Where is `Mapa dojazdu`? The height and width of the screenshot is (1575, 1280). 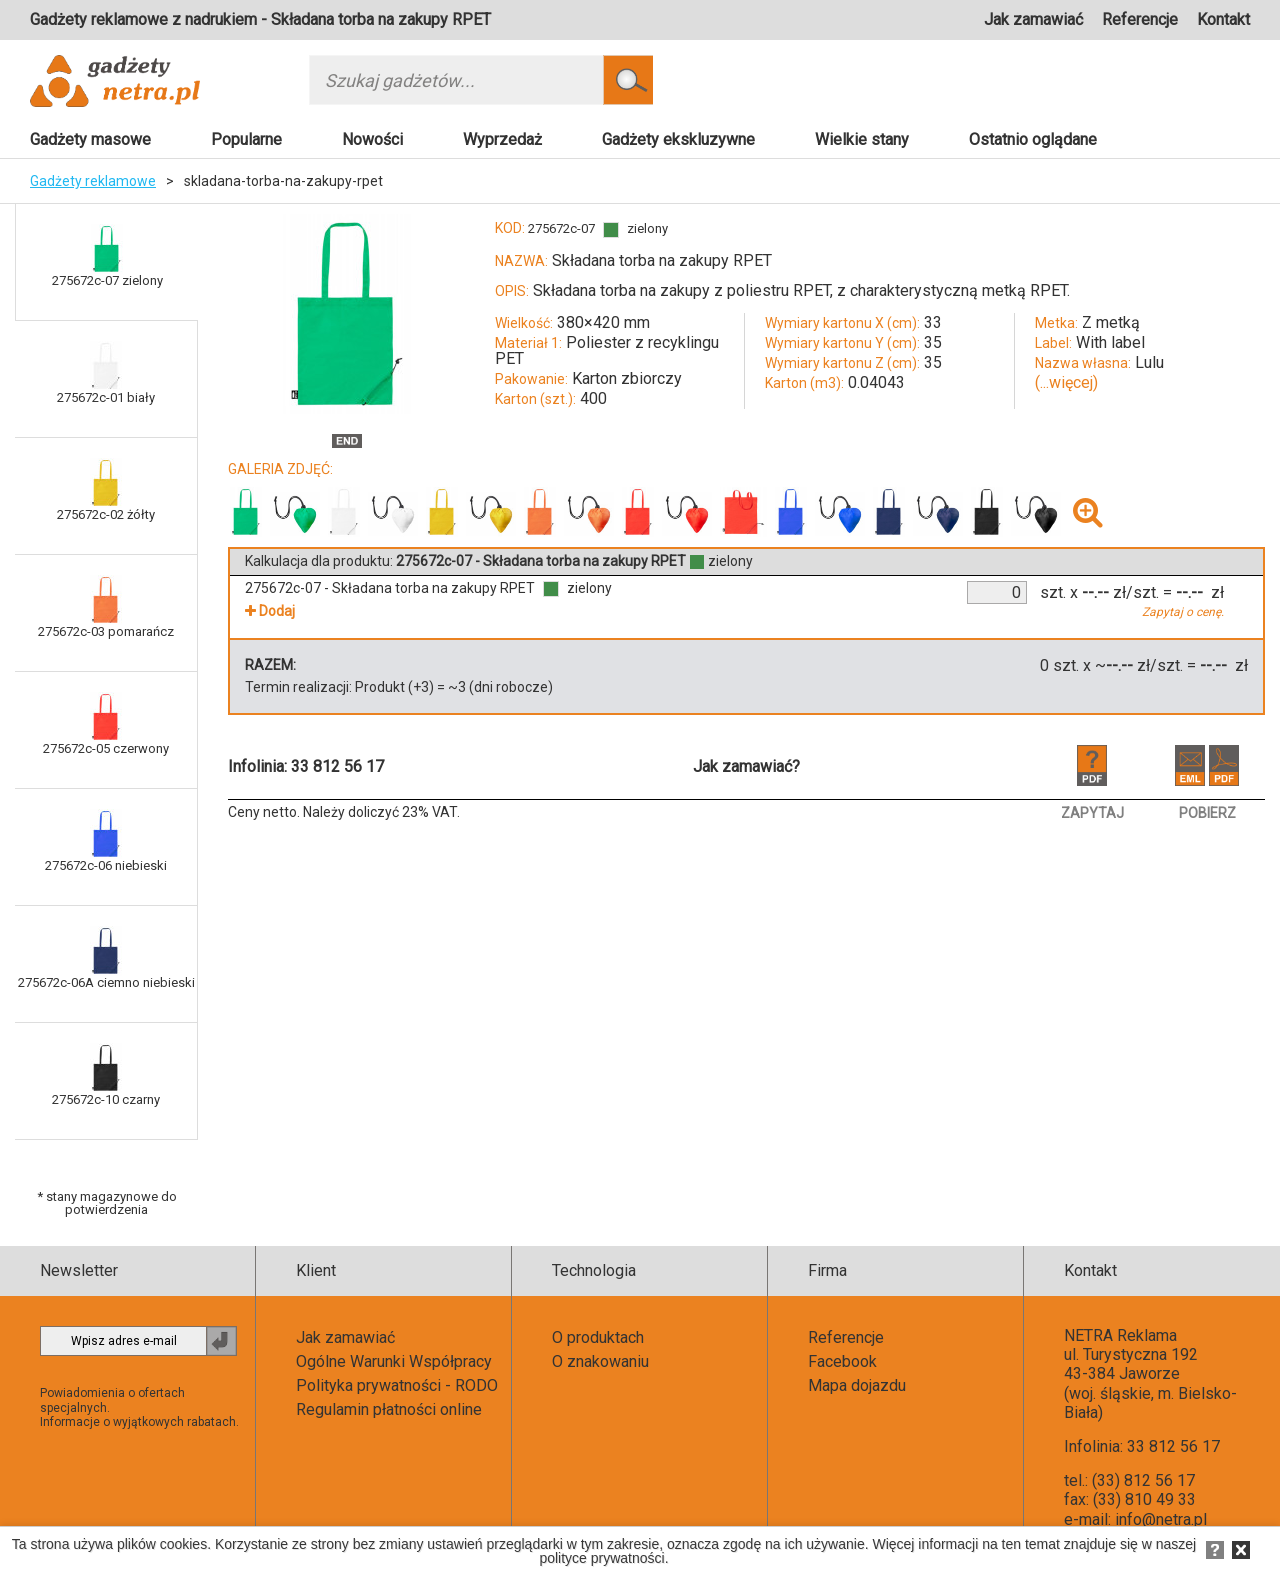 Mapa dojazdu is located at coordinates (857, 1385).